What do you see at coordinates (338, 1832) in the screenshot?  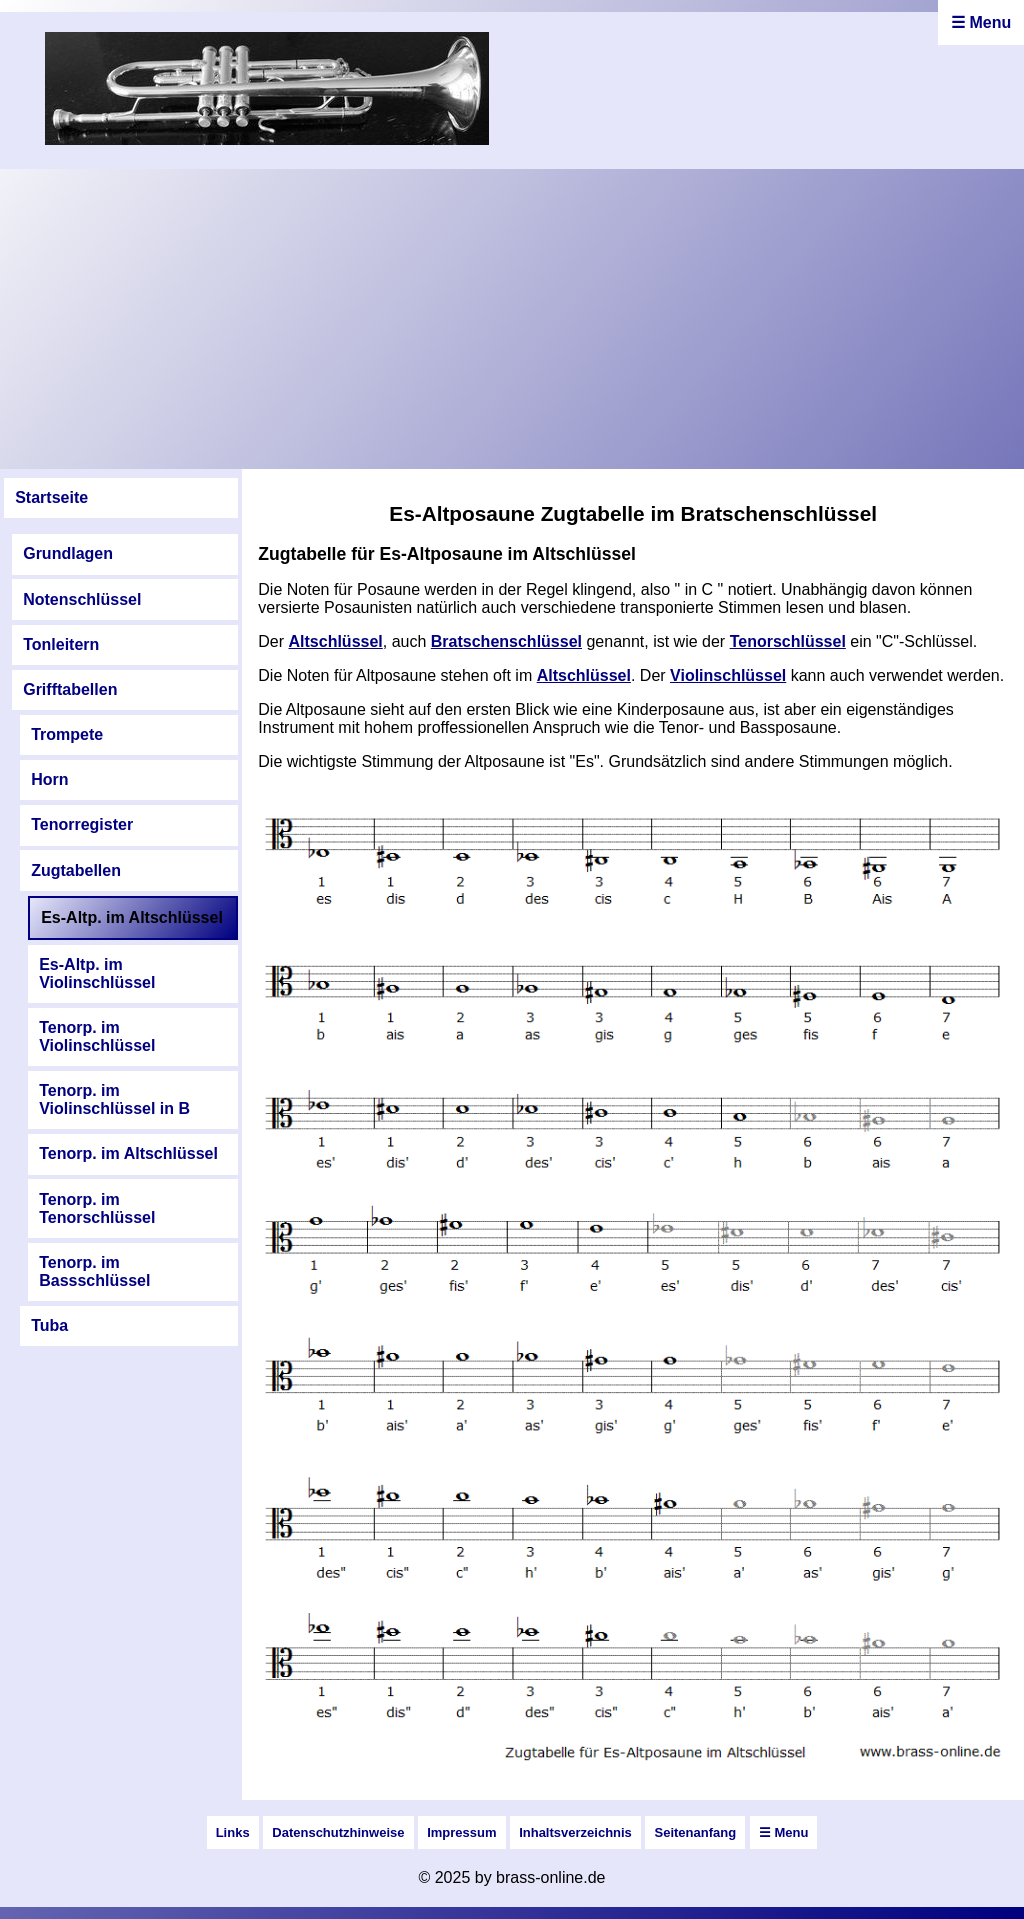 I see `Datenschutzhinweise` at bounding box center [338, 1832].